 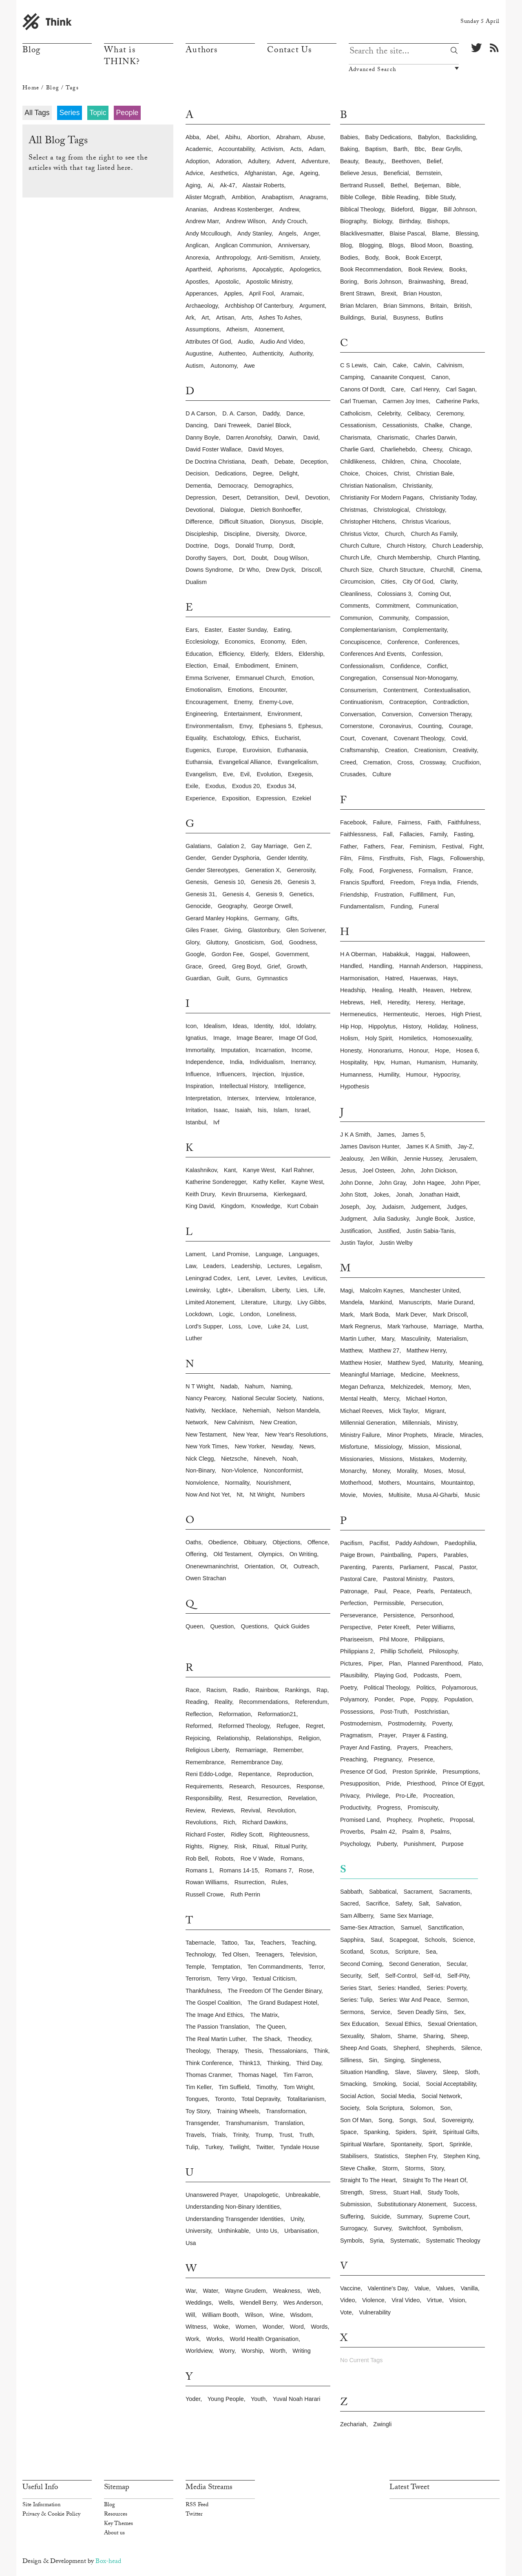 What do you see at coordinates (213, 629) in the screenshot?
I see `easter` at bounding box center [213, 629].